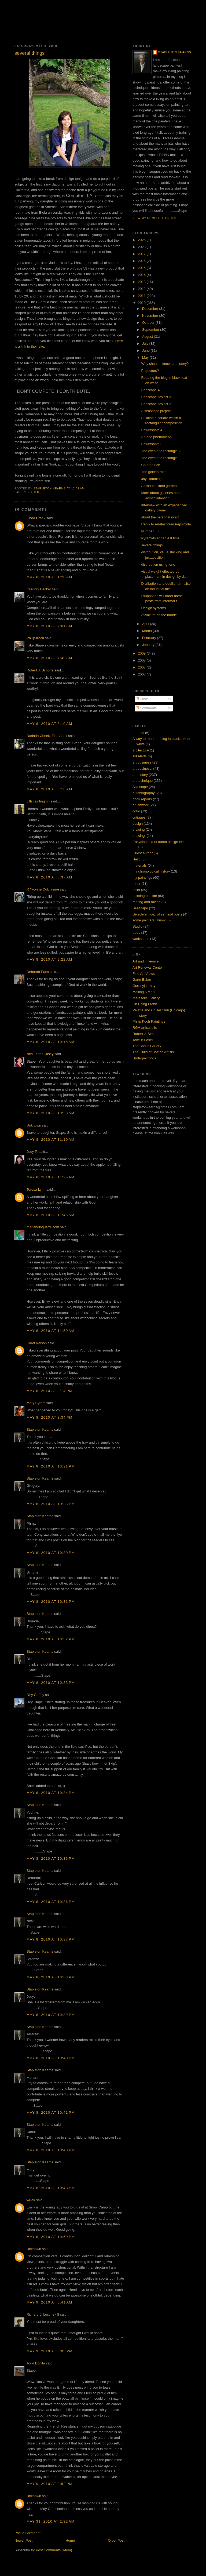 The height and width of the screenshot is (2576, 206). Describe the element at coordinates (147, 631) in the screenshot. I see `March` at that location.